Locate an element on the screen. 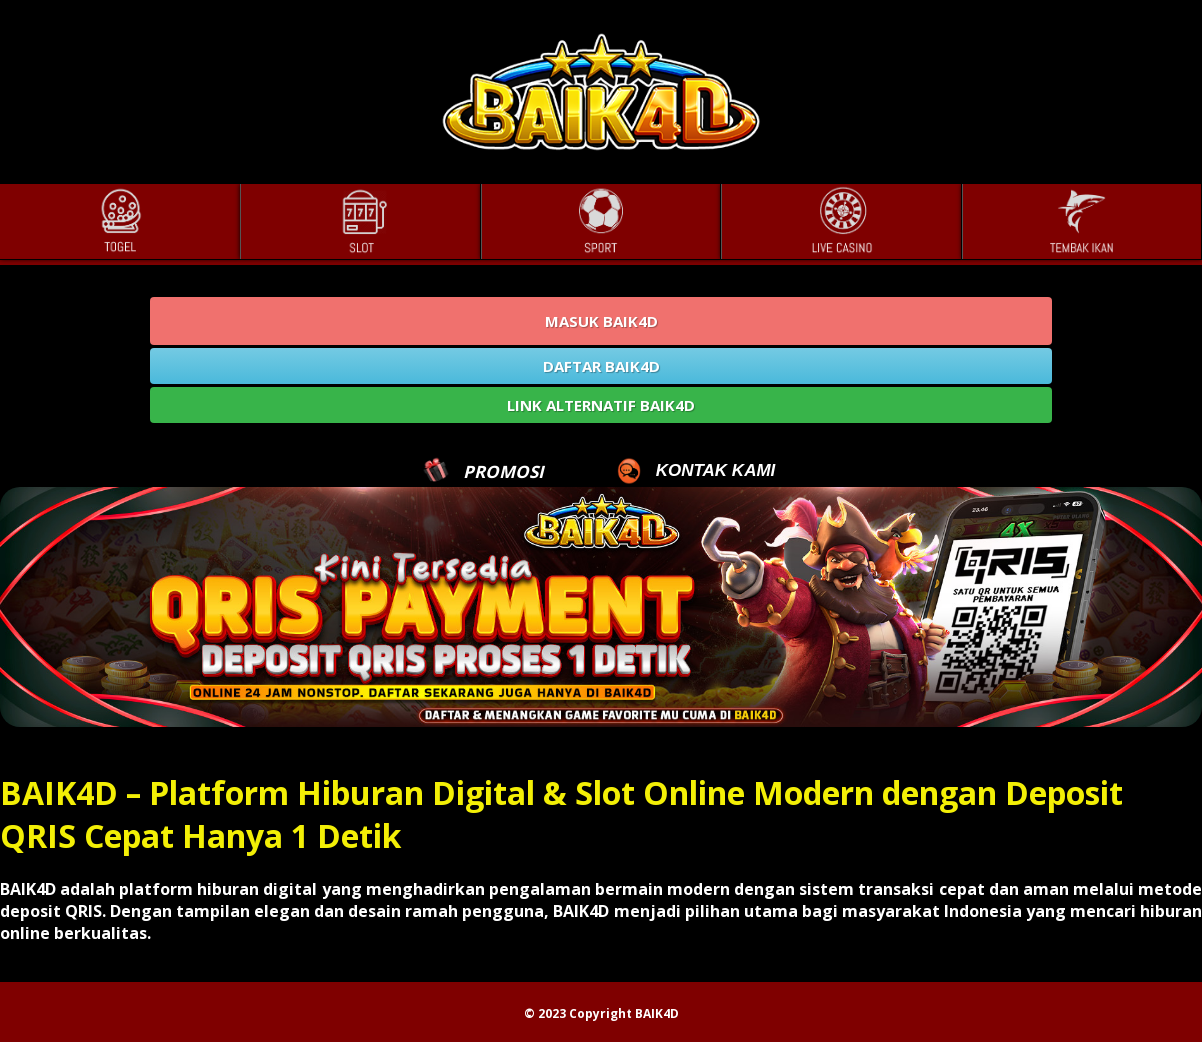  DAFTAR BAIK4D is located at coordinates (601, 366).